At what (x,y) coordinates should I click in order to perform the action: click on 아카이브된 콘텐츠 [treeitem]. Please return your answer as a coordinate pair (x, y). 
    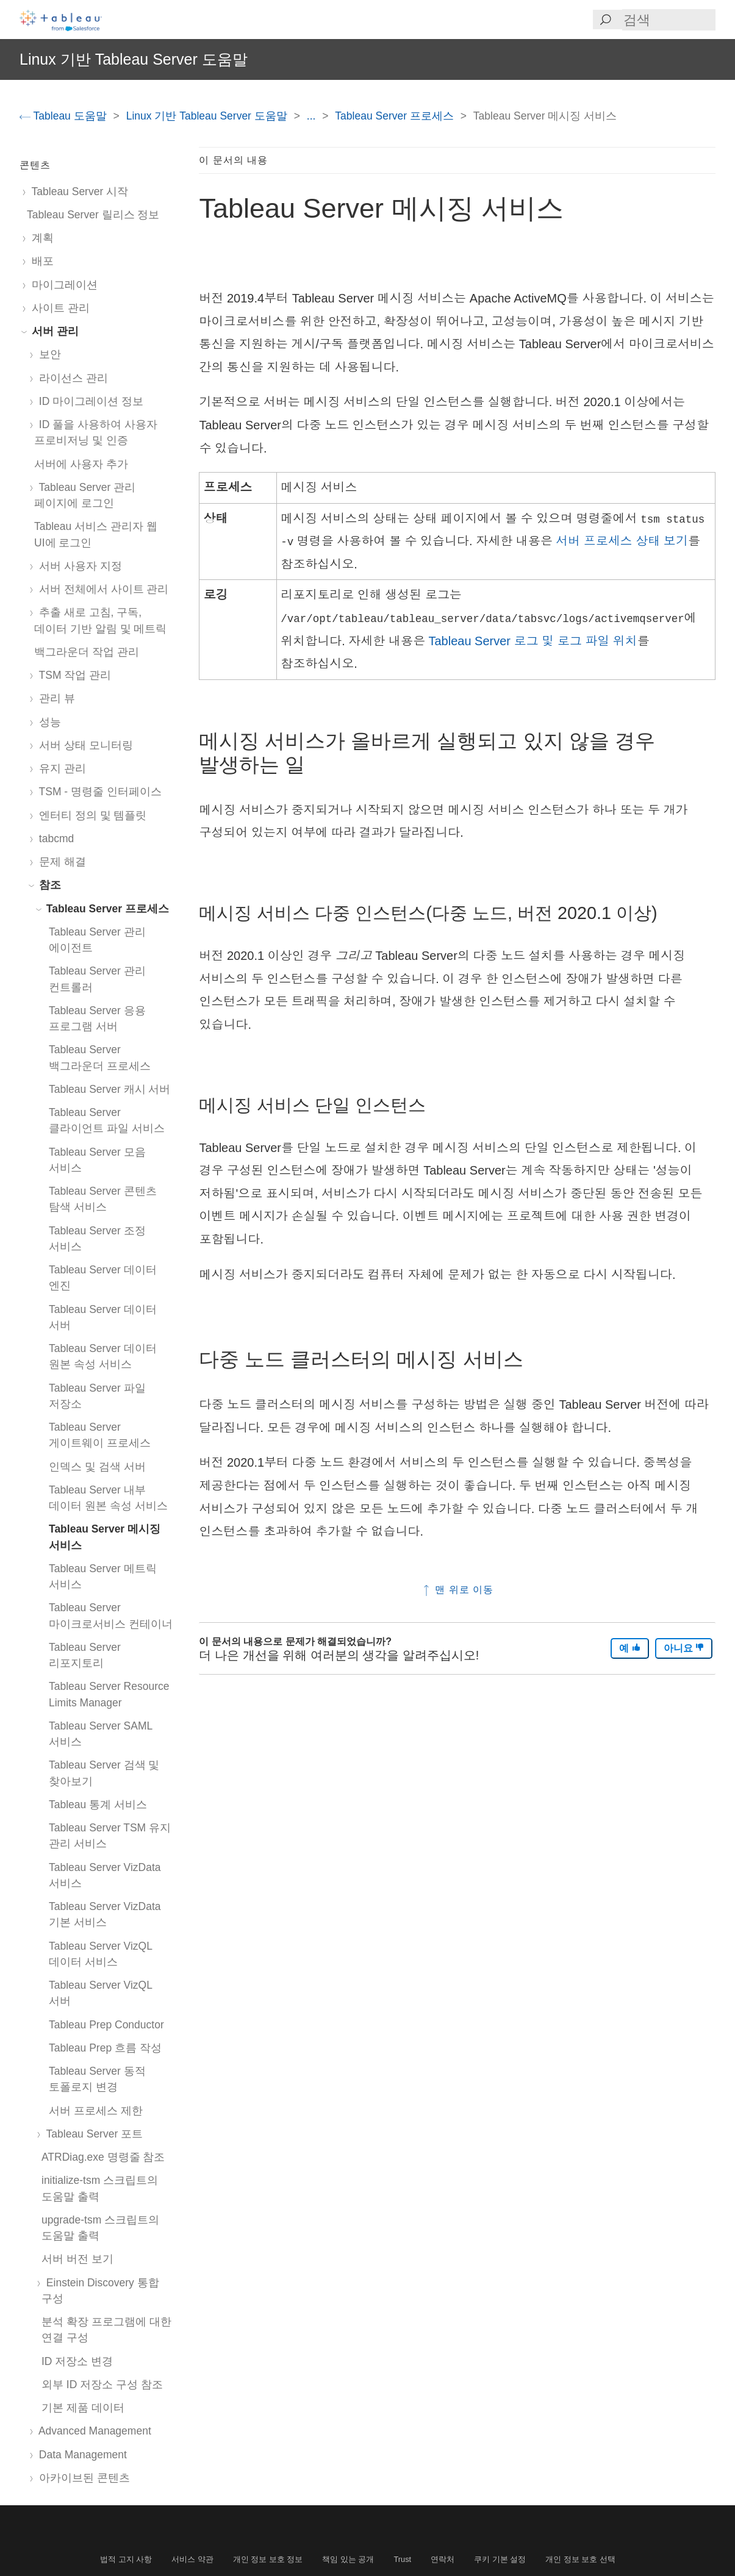
    Looking at the image, I should click on (82, 2478).